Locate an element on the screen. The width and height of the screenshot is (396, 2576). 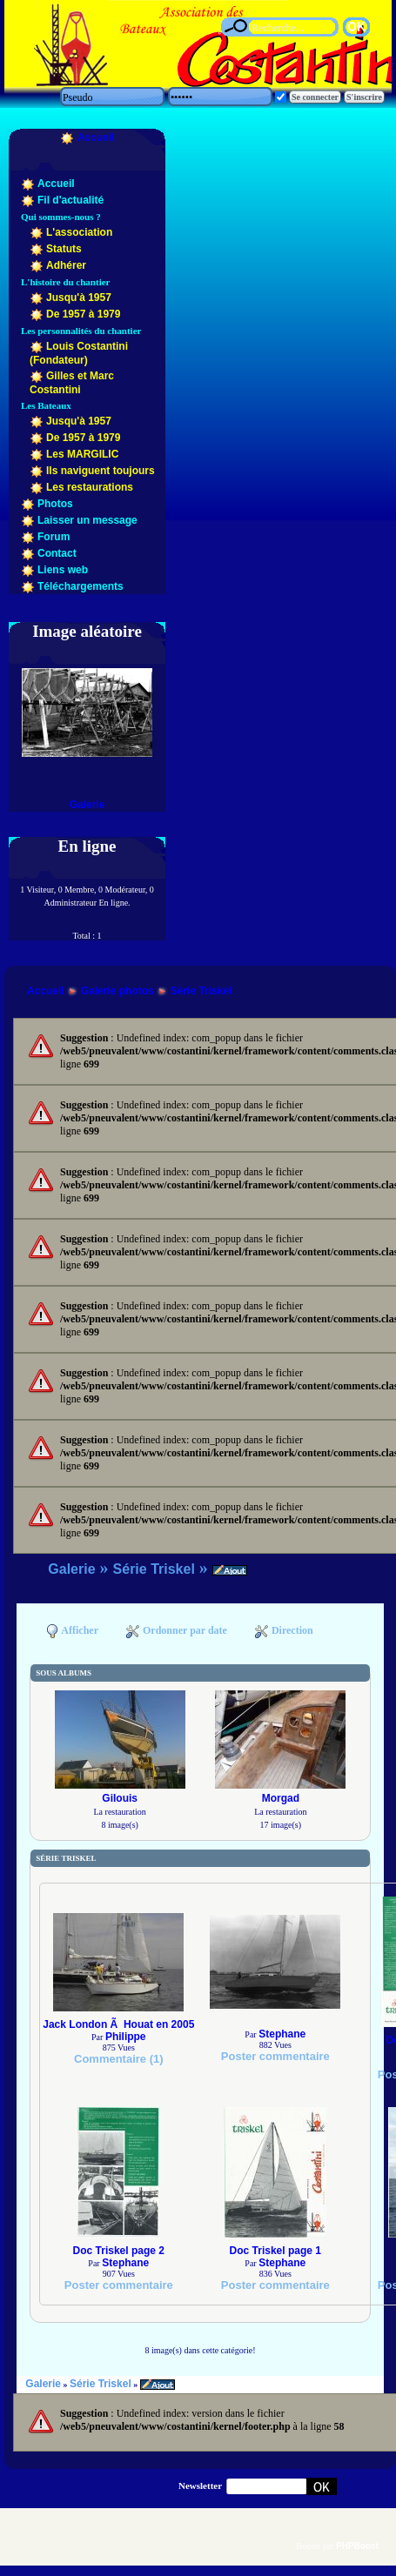
L'association is located at coordinates (79, 232).